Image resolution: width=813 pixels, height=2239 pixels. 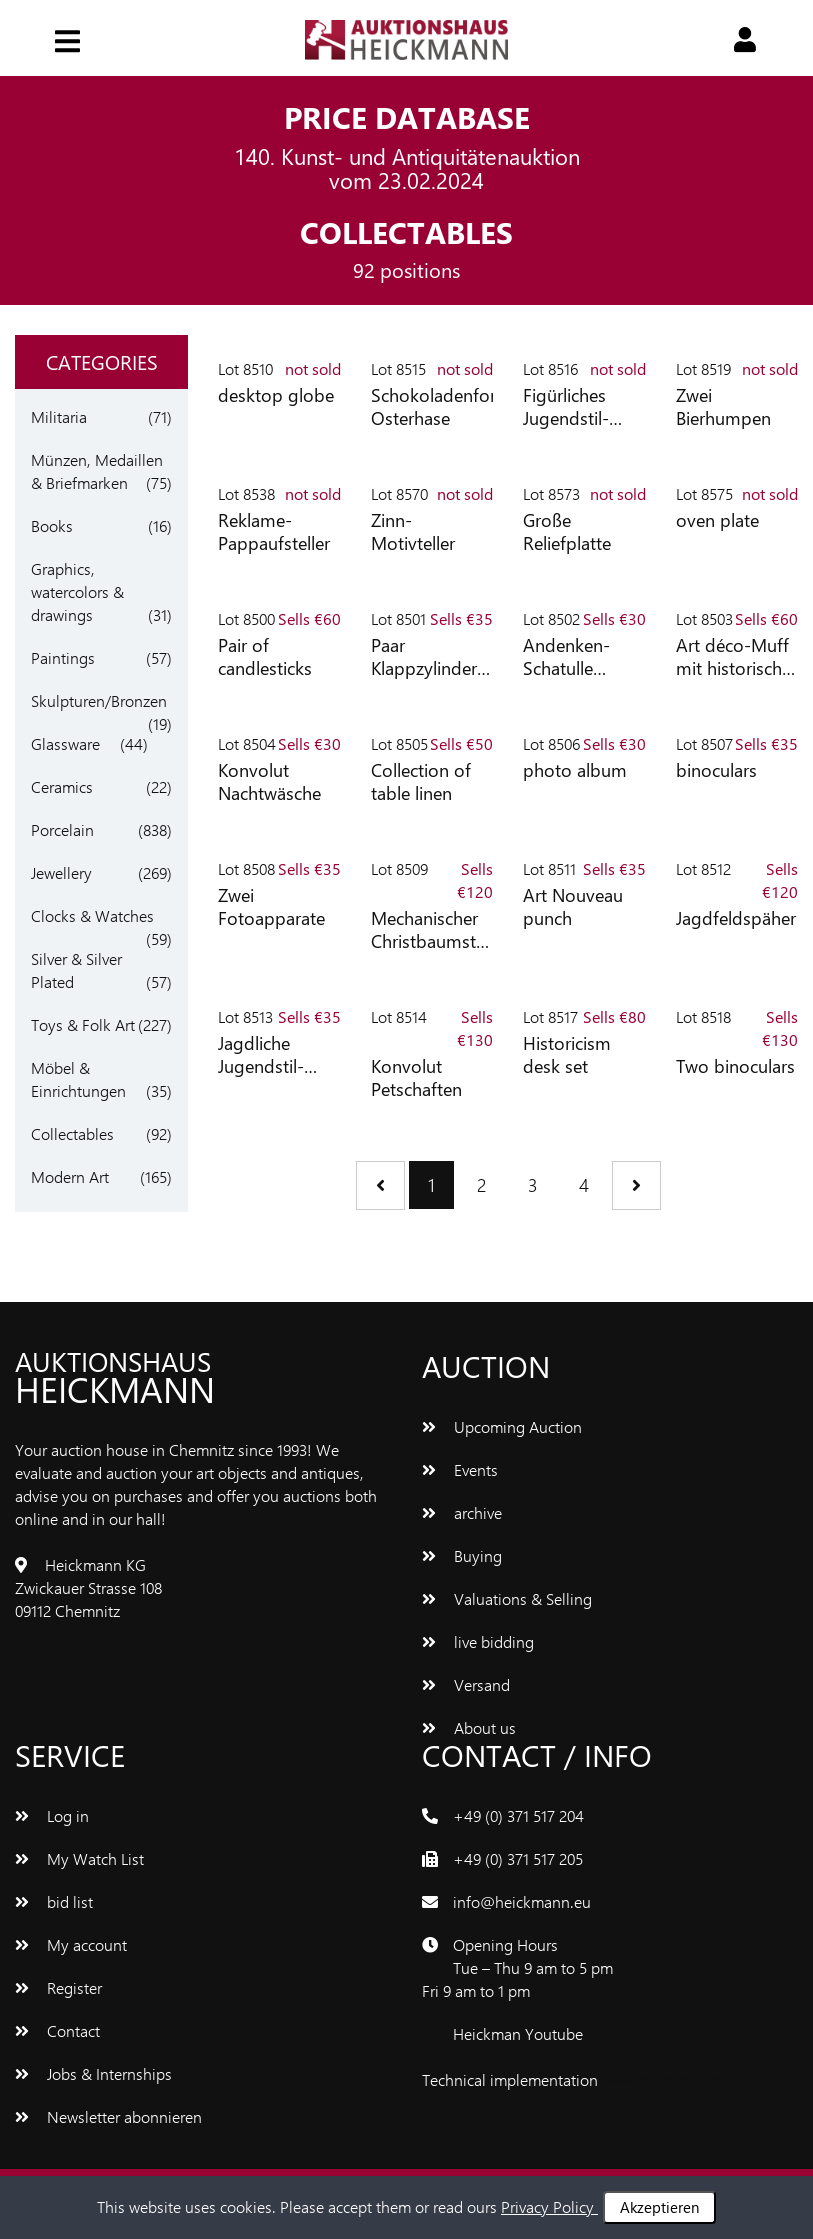 I want to click on Opening Hours Tue – Thu 9 am to 5 pm Fri 9 am to 1 pm, so click(x=517, y=1967).